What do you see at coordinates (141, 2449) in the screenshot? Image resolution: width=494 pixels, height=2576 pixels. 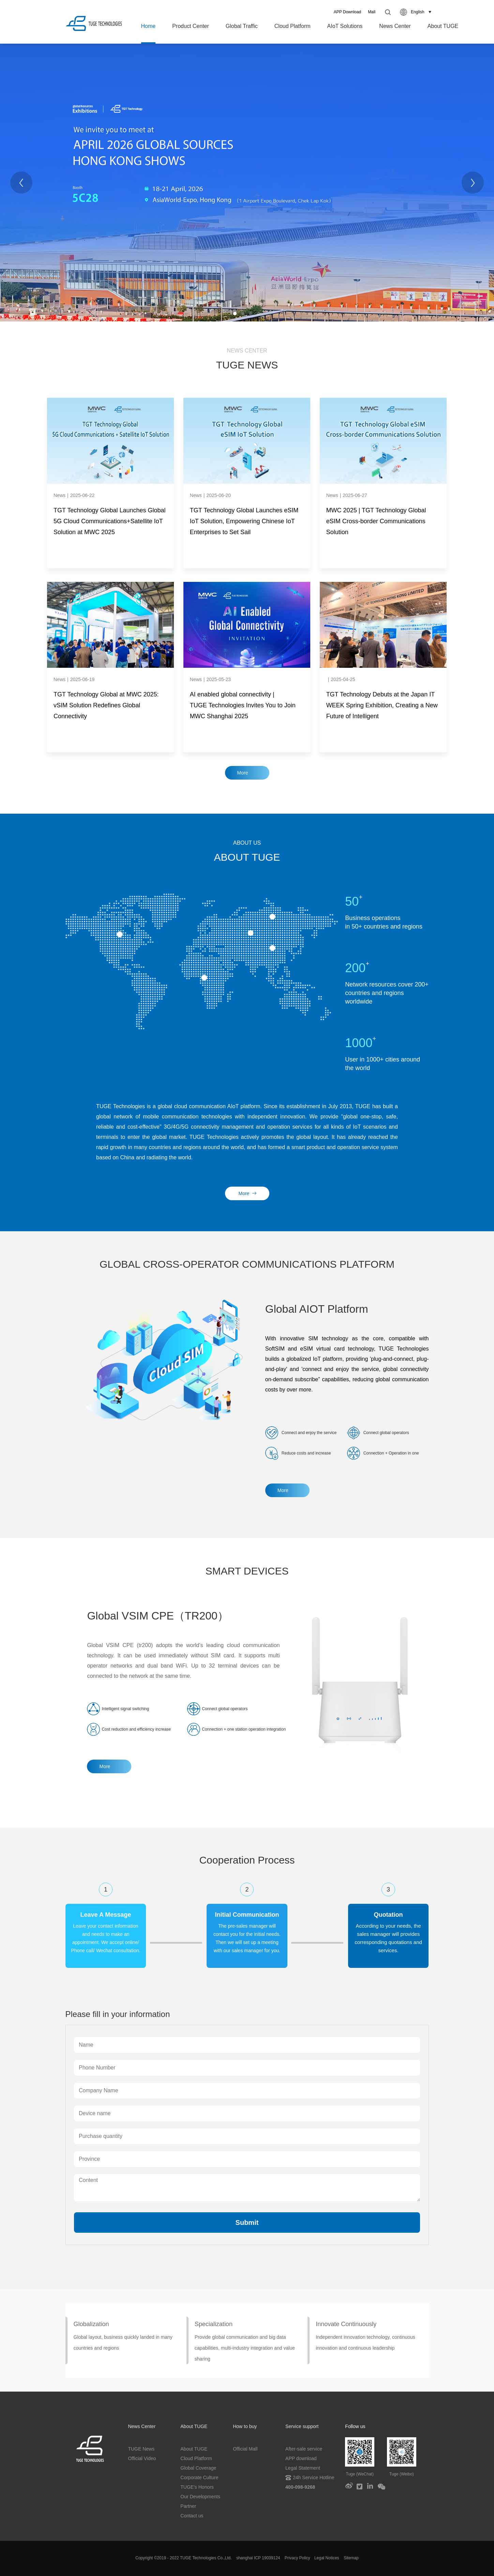 I see `TUGE News` at bounding box center [141, 2449].